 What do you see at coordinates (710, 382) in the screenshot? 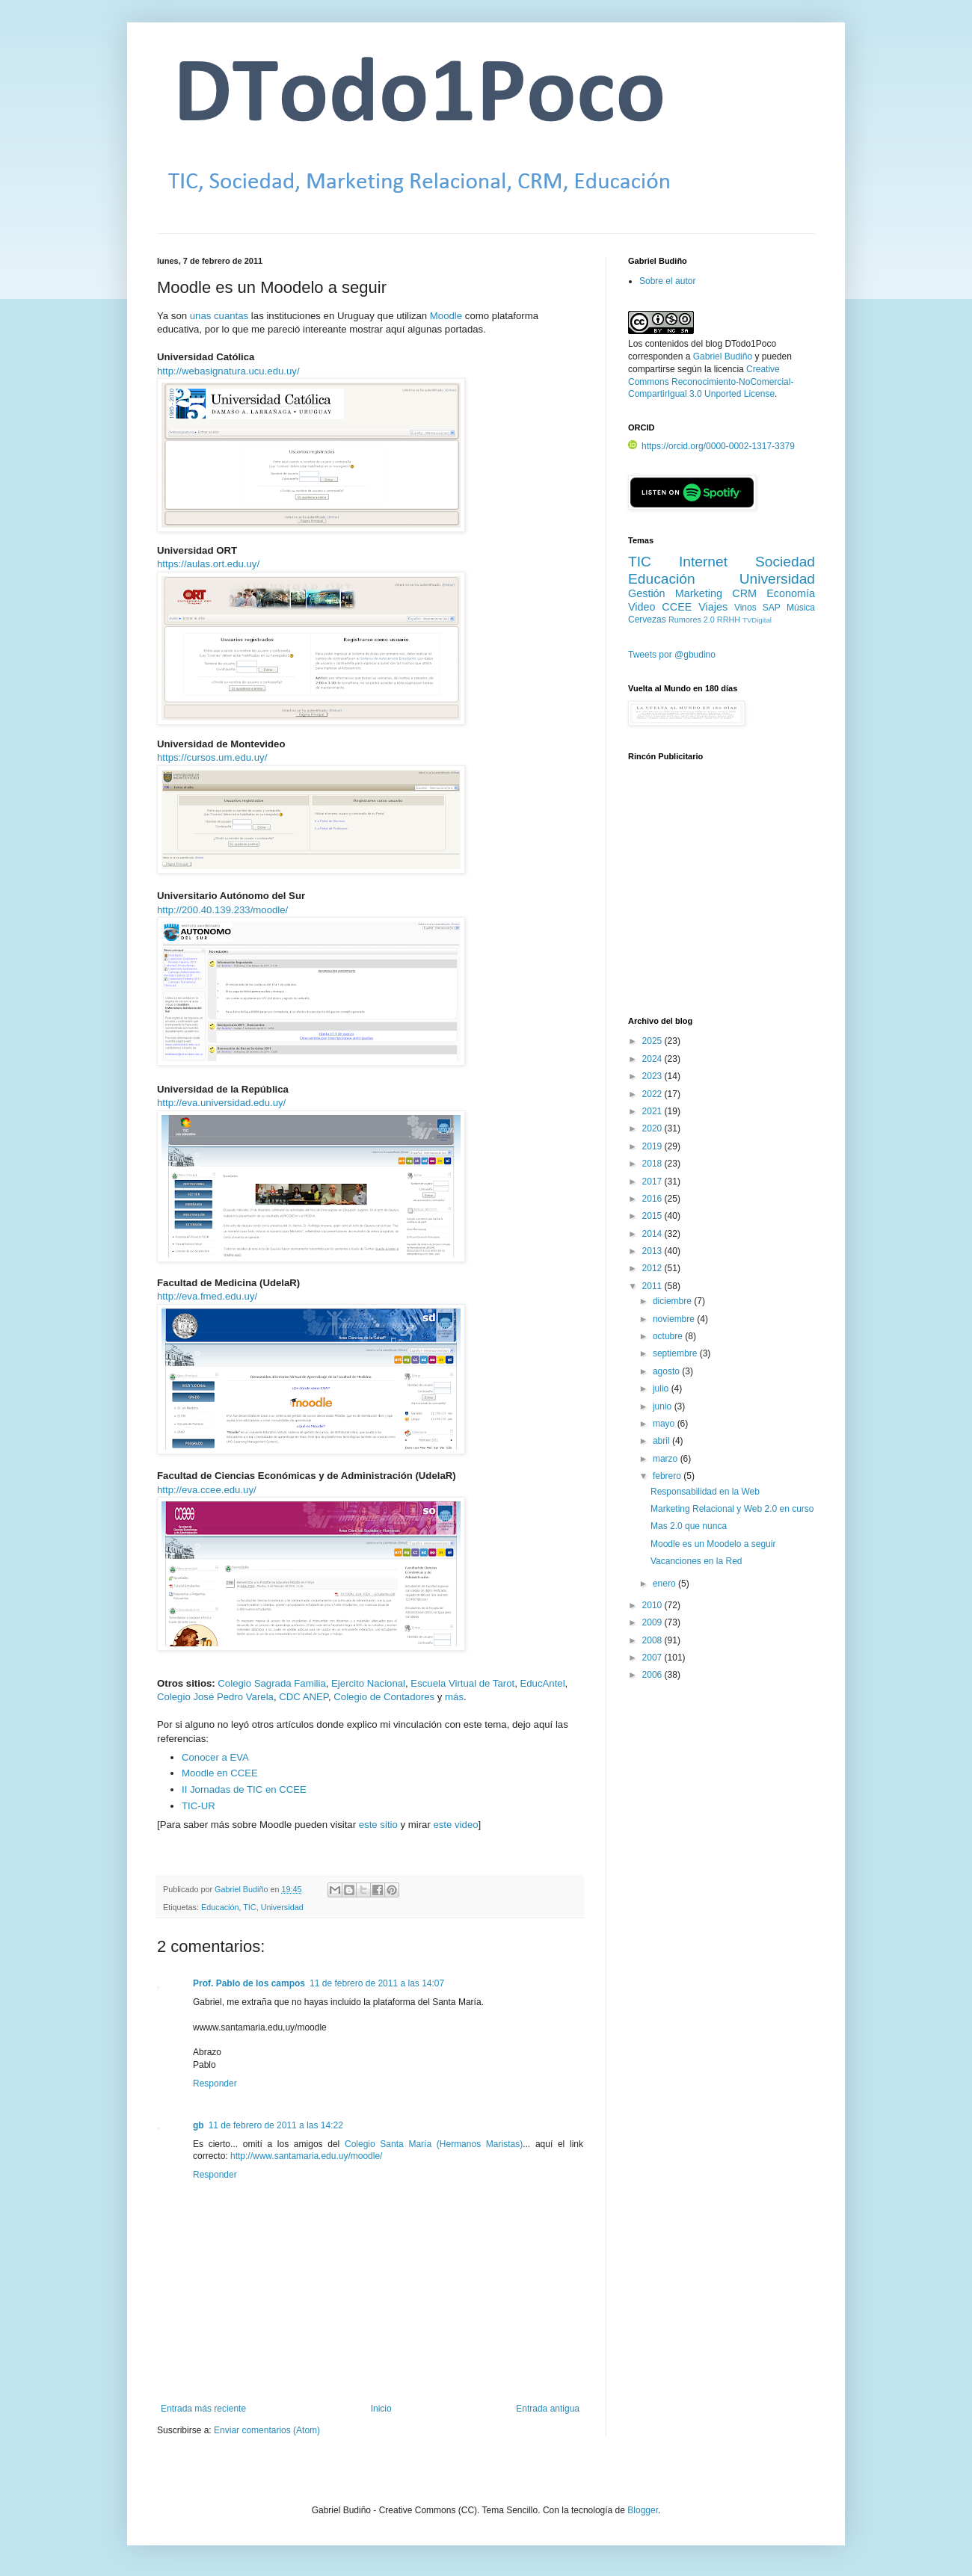
I see `Creative Commons Reconocimiento-NoComercial-CompartirIgual 3.0 Unported License` at bounding box center [710, 382].